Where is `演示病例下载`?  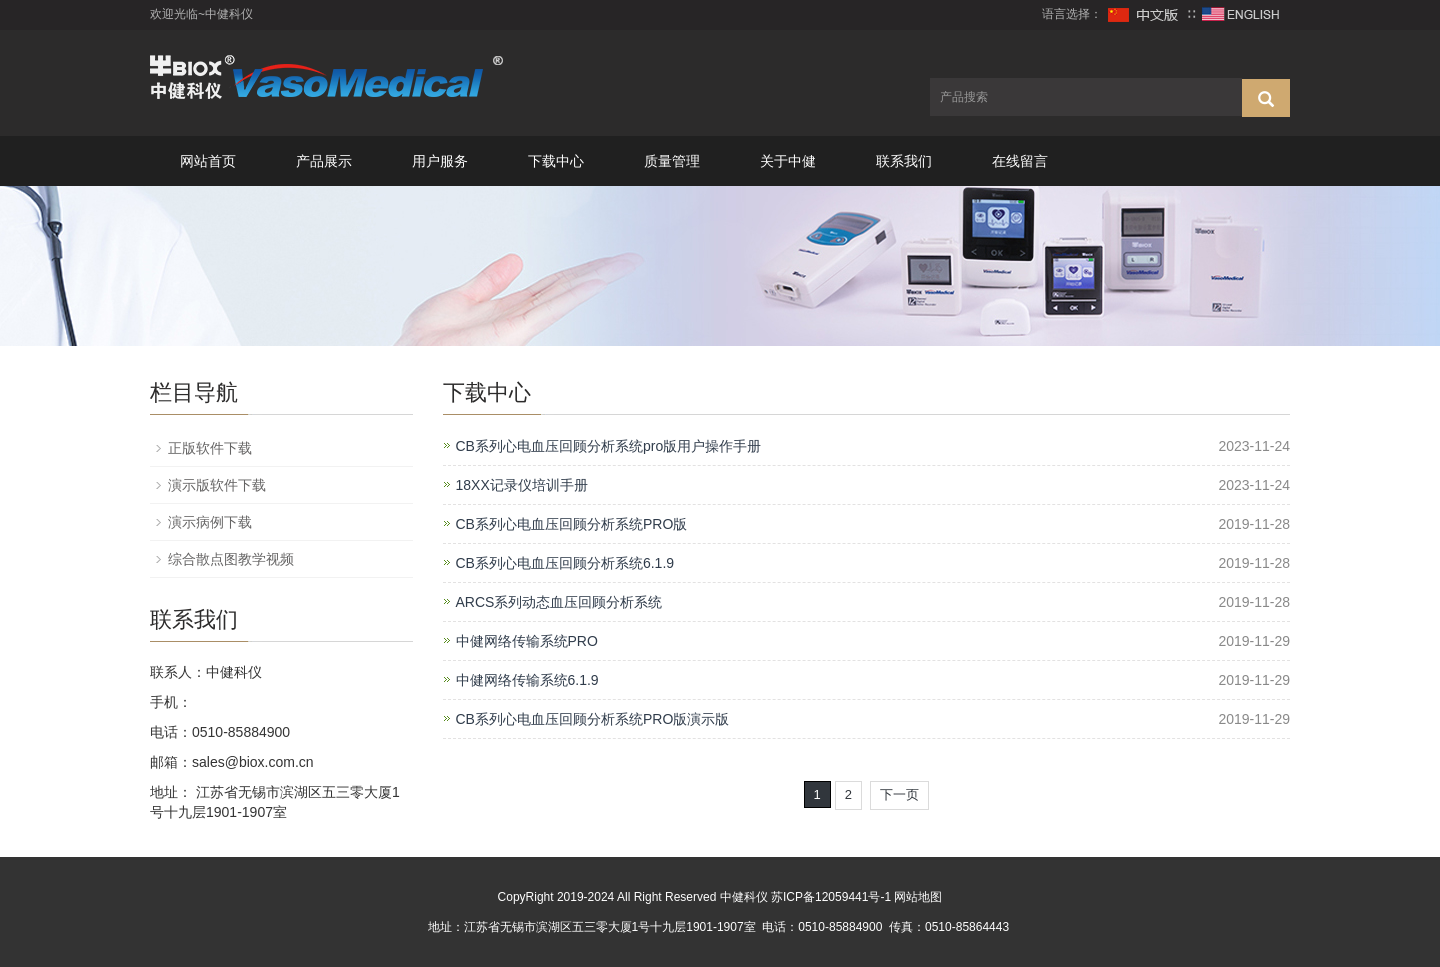 演示病例下载 is located at coordinates (210, 522).